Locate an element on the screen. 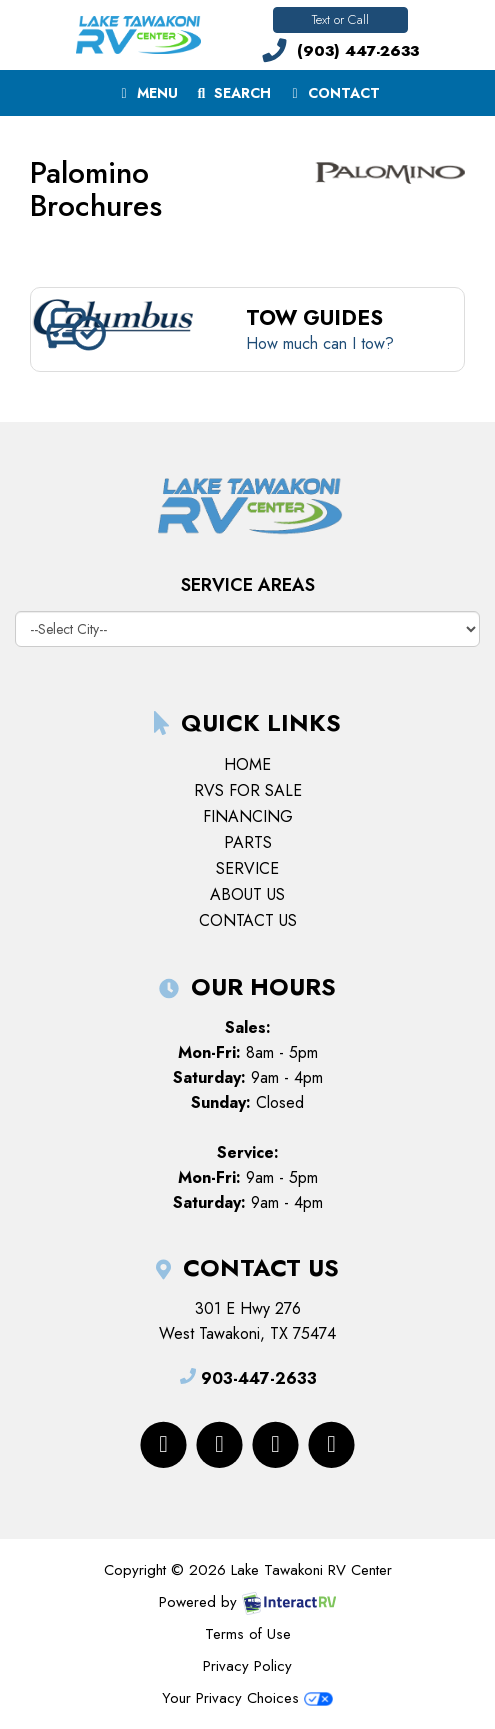  Contact is located at coordinates (332, 96).